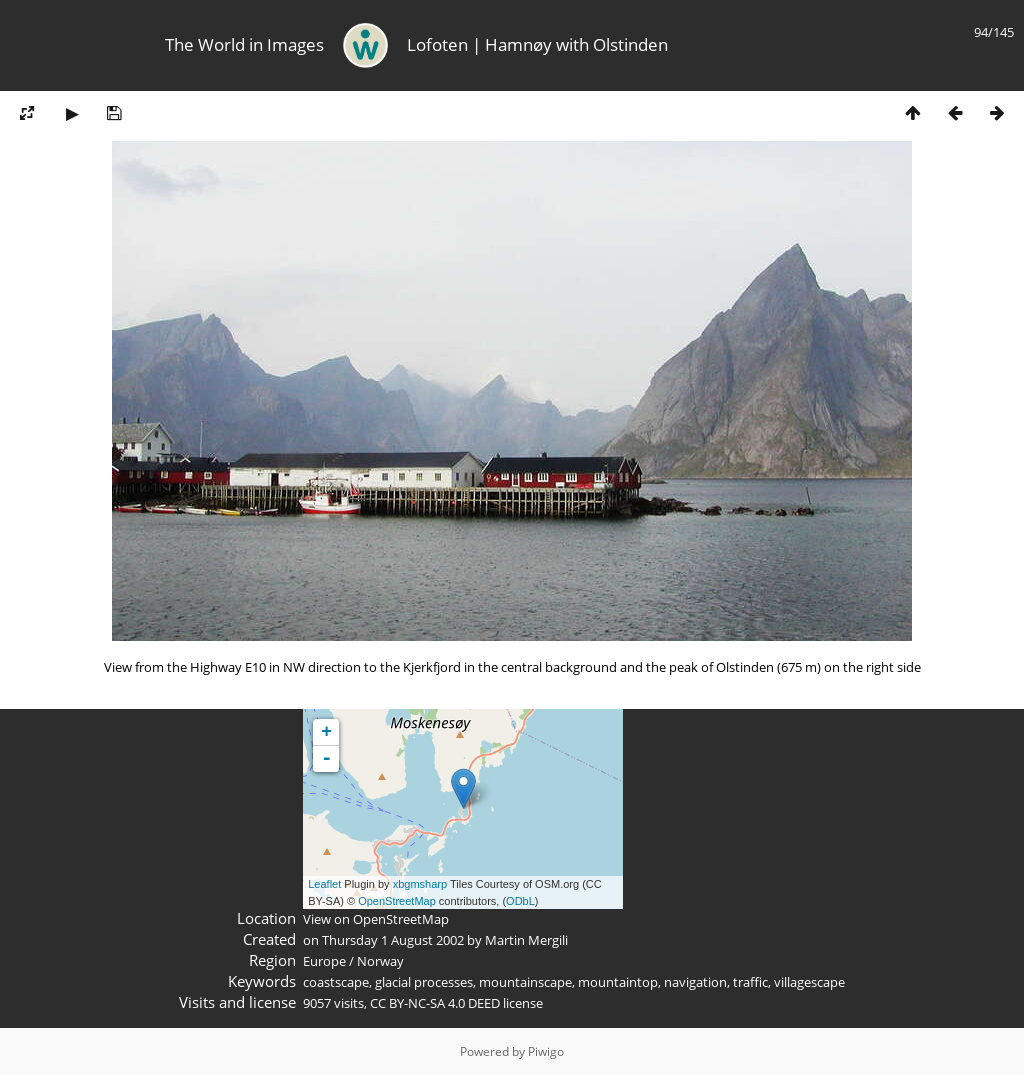 This screenshot has height=1075, width=1024. I want to click on Europe, so click(324, 961).